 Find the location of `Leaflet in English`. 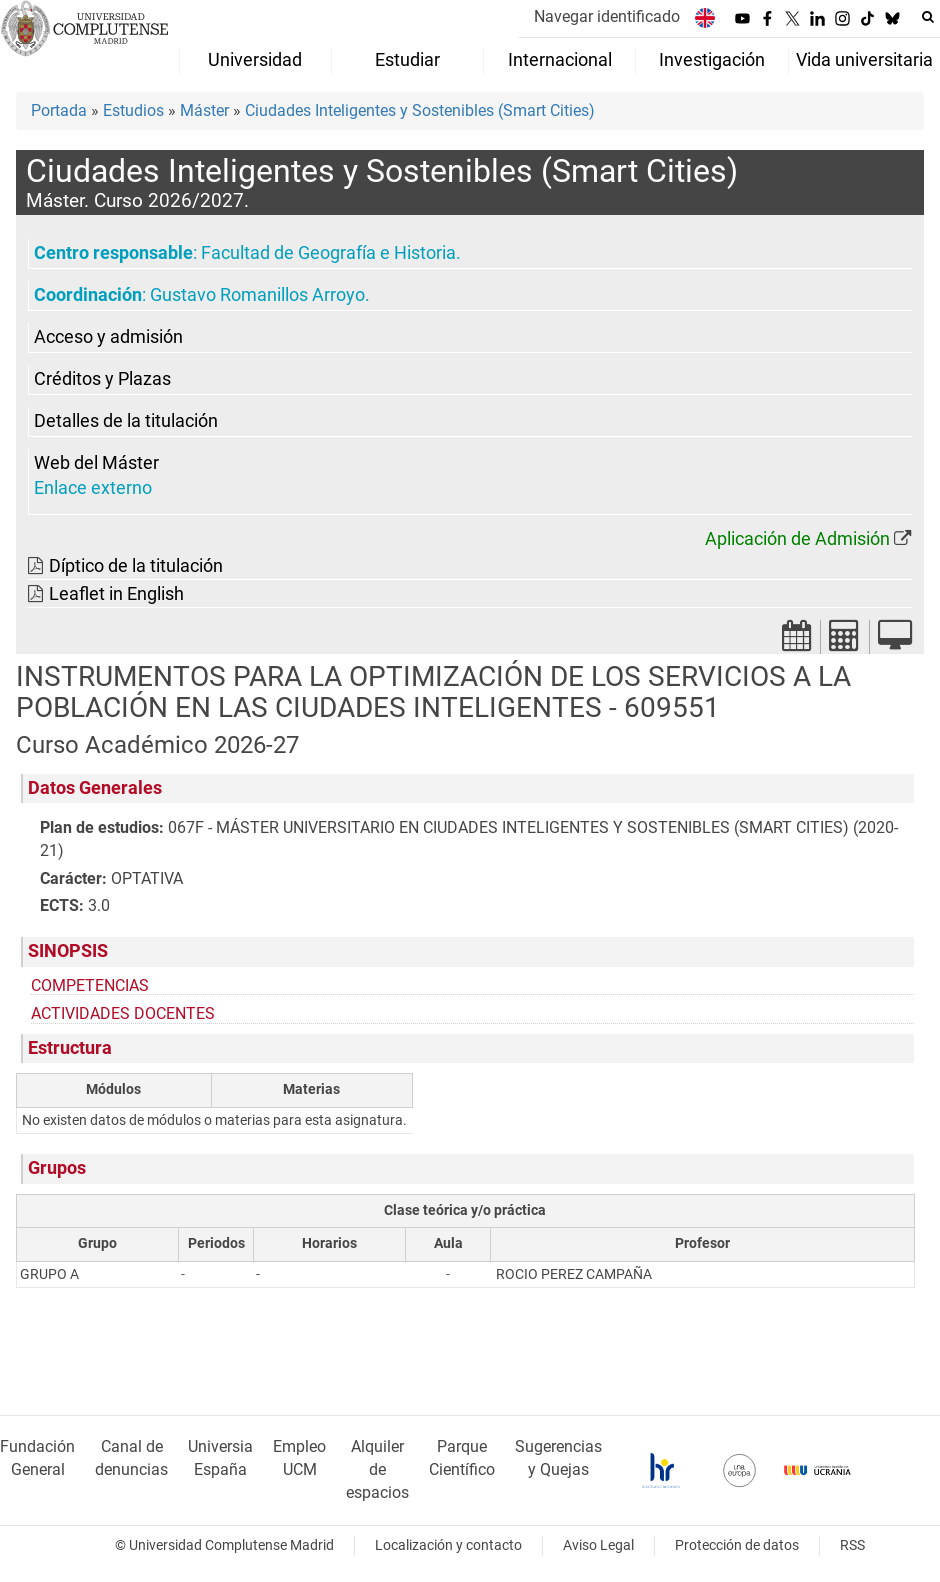

Leaflet in English is located at coordinates (116, 594).